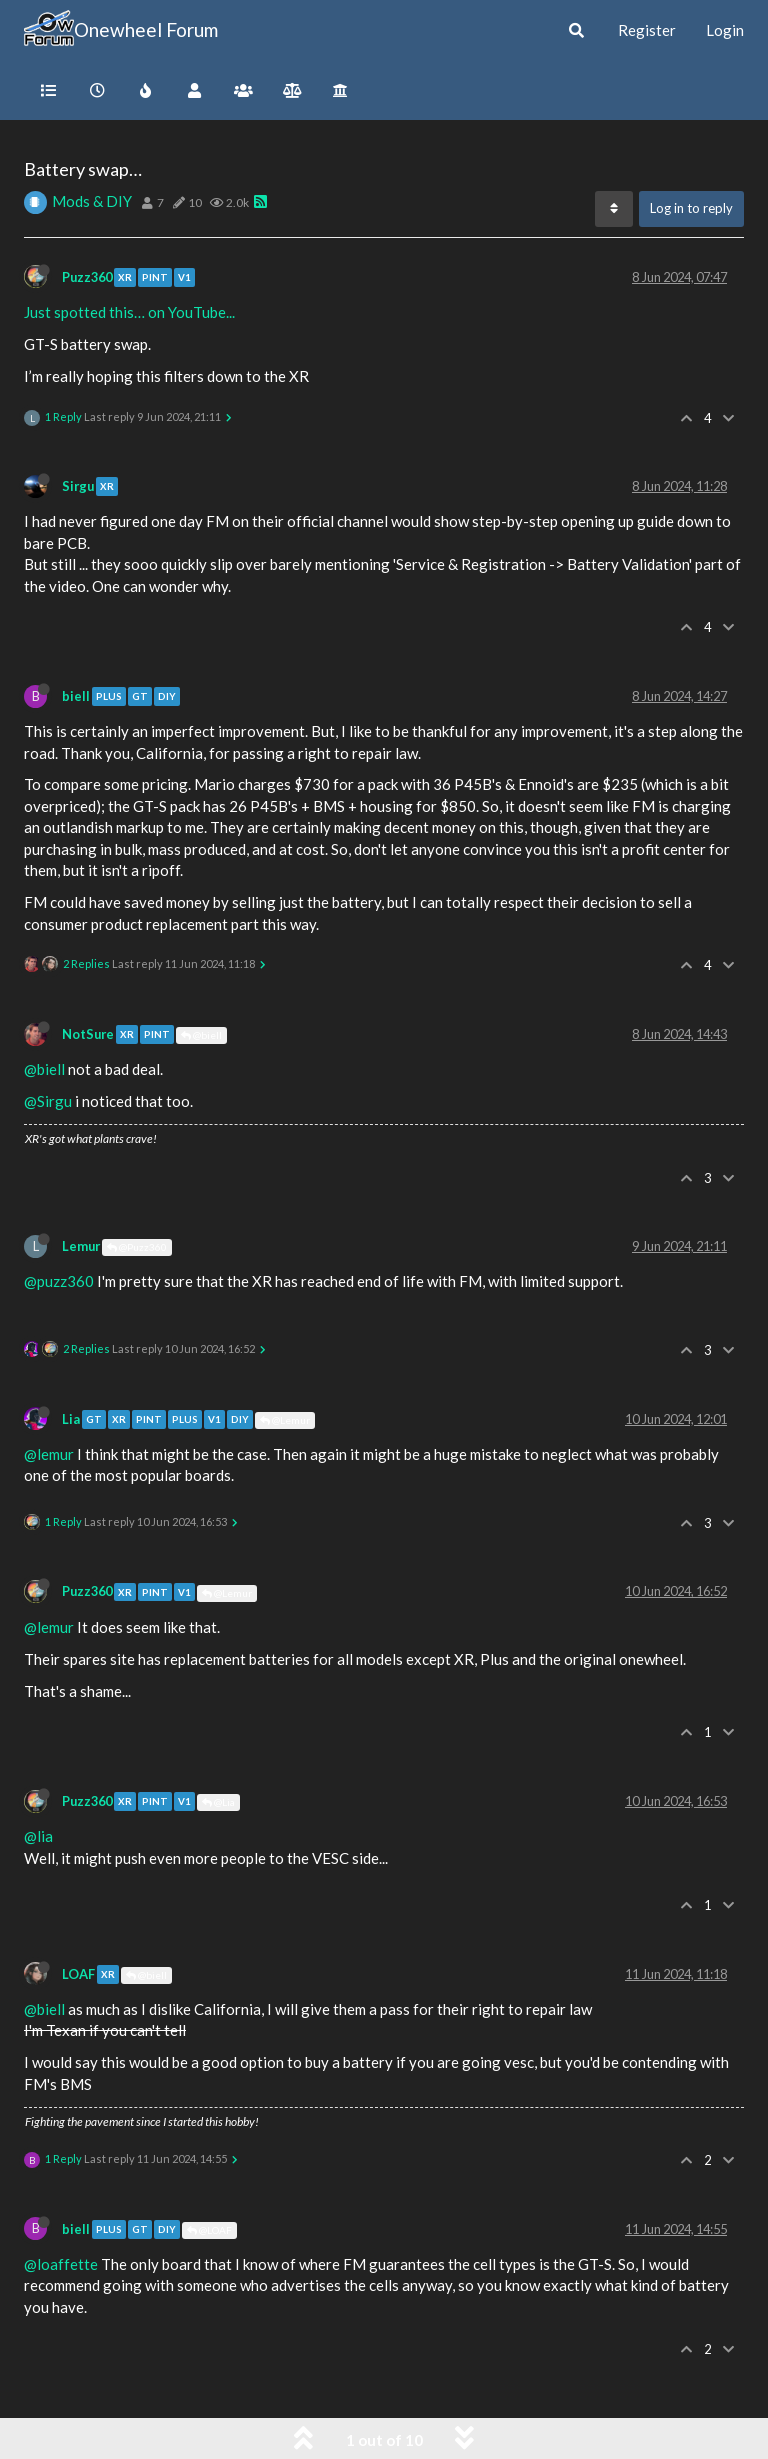 This screenshot has height=2459, width=768. Describe the element at coordinates (137, 1247) in the screenshot. I see `@Puzz360` at that location.